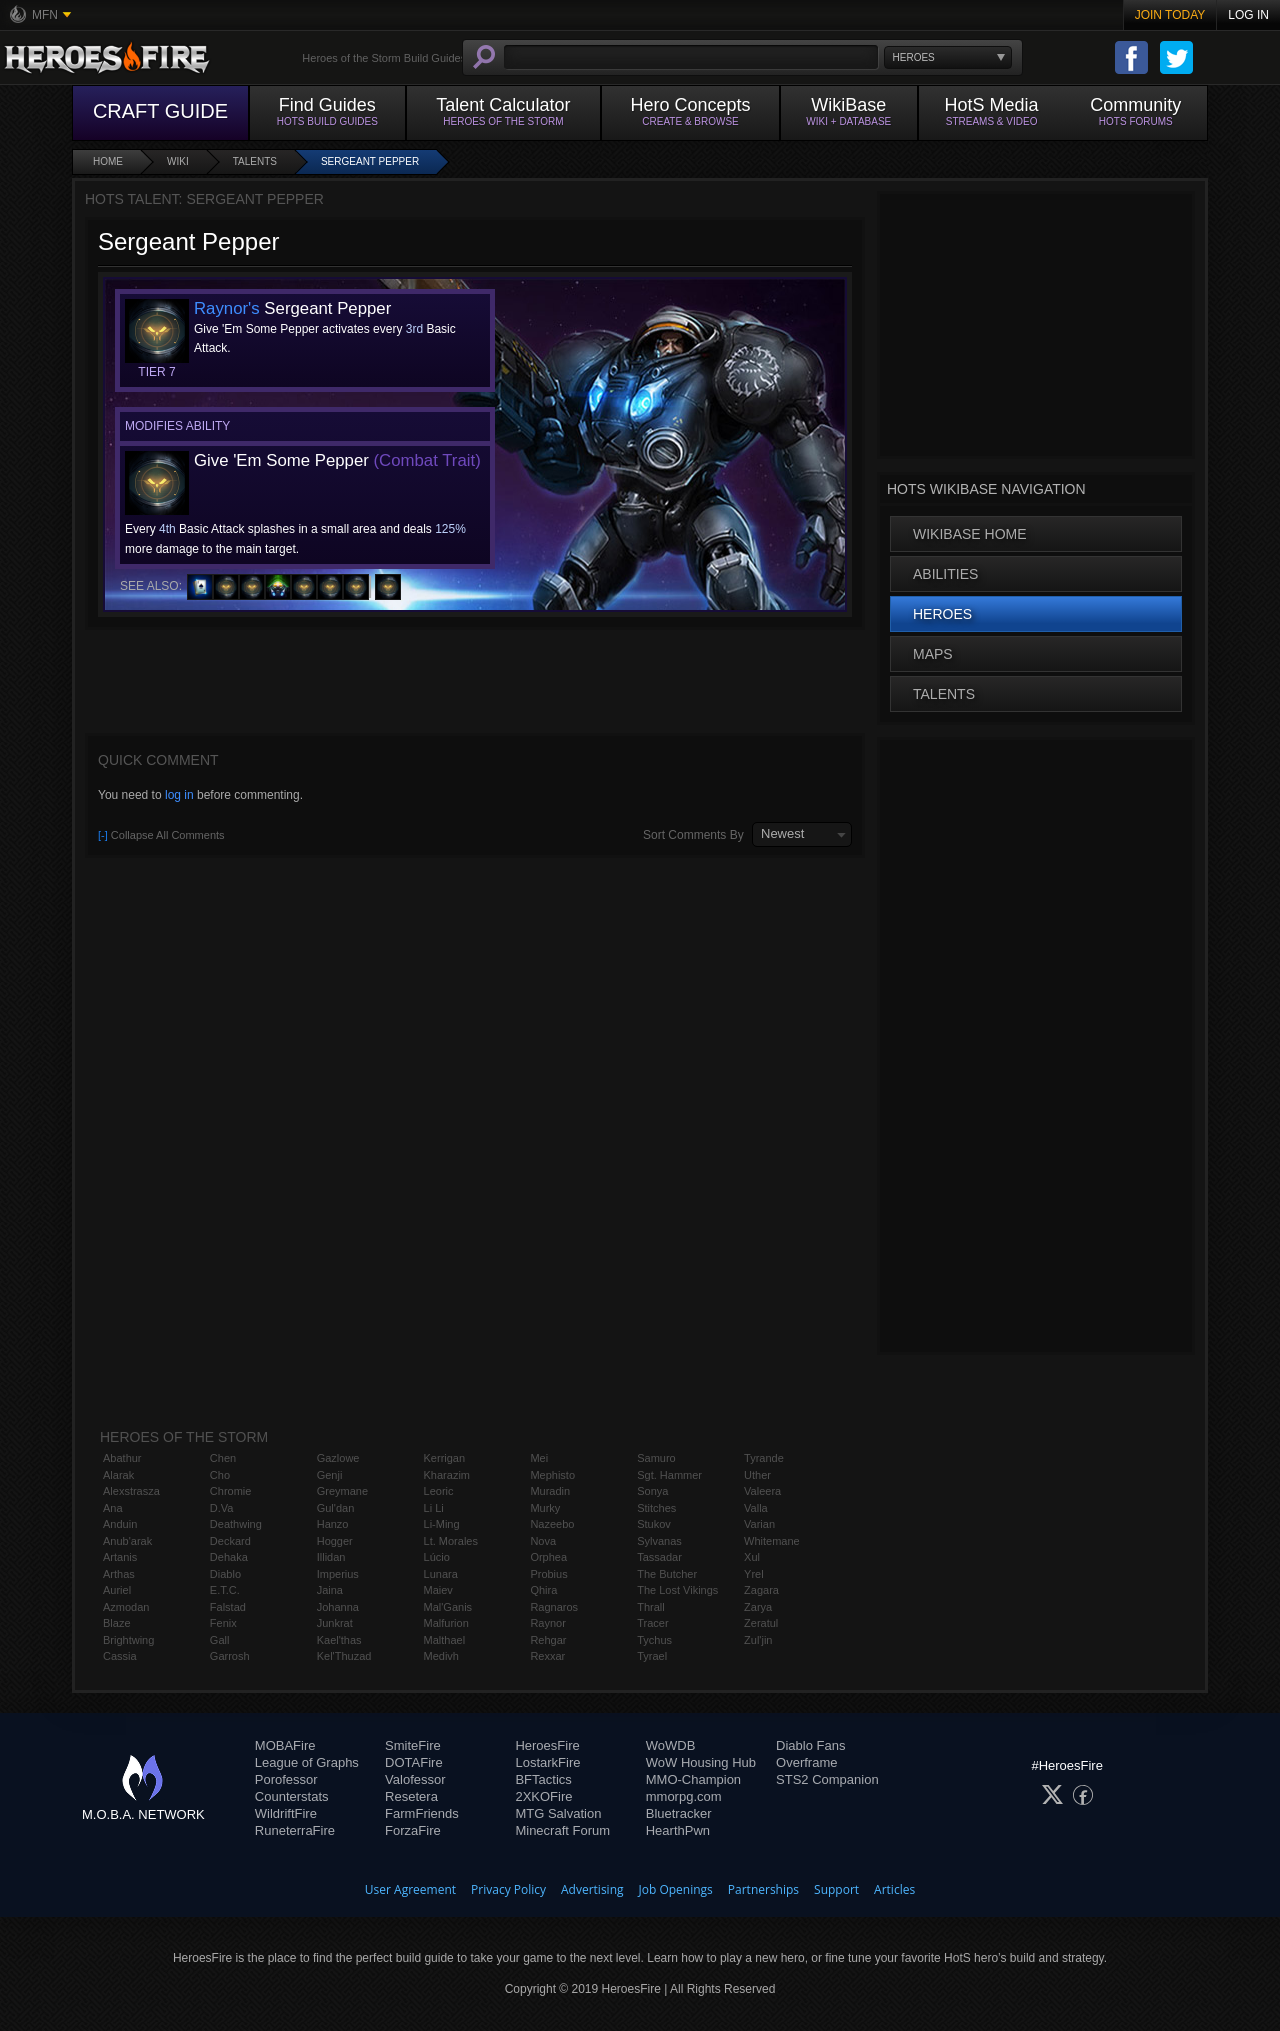  What do you see at coordinates (447, 1475) in the screenshot?
I see `Kharazim` at bounding box center [447, 1475].